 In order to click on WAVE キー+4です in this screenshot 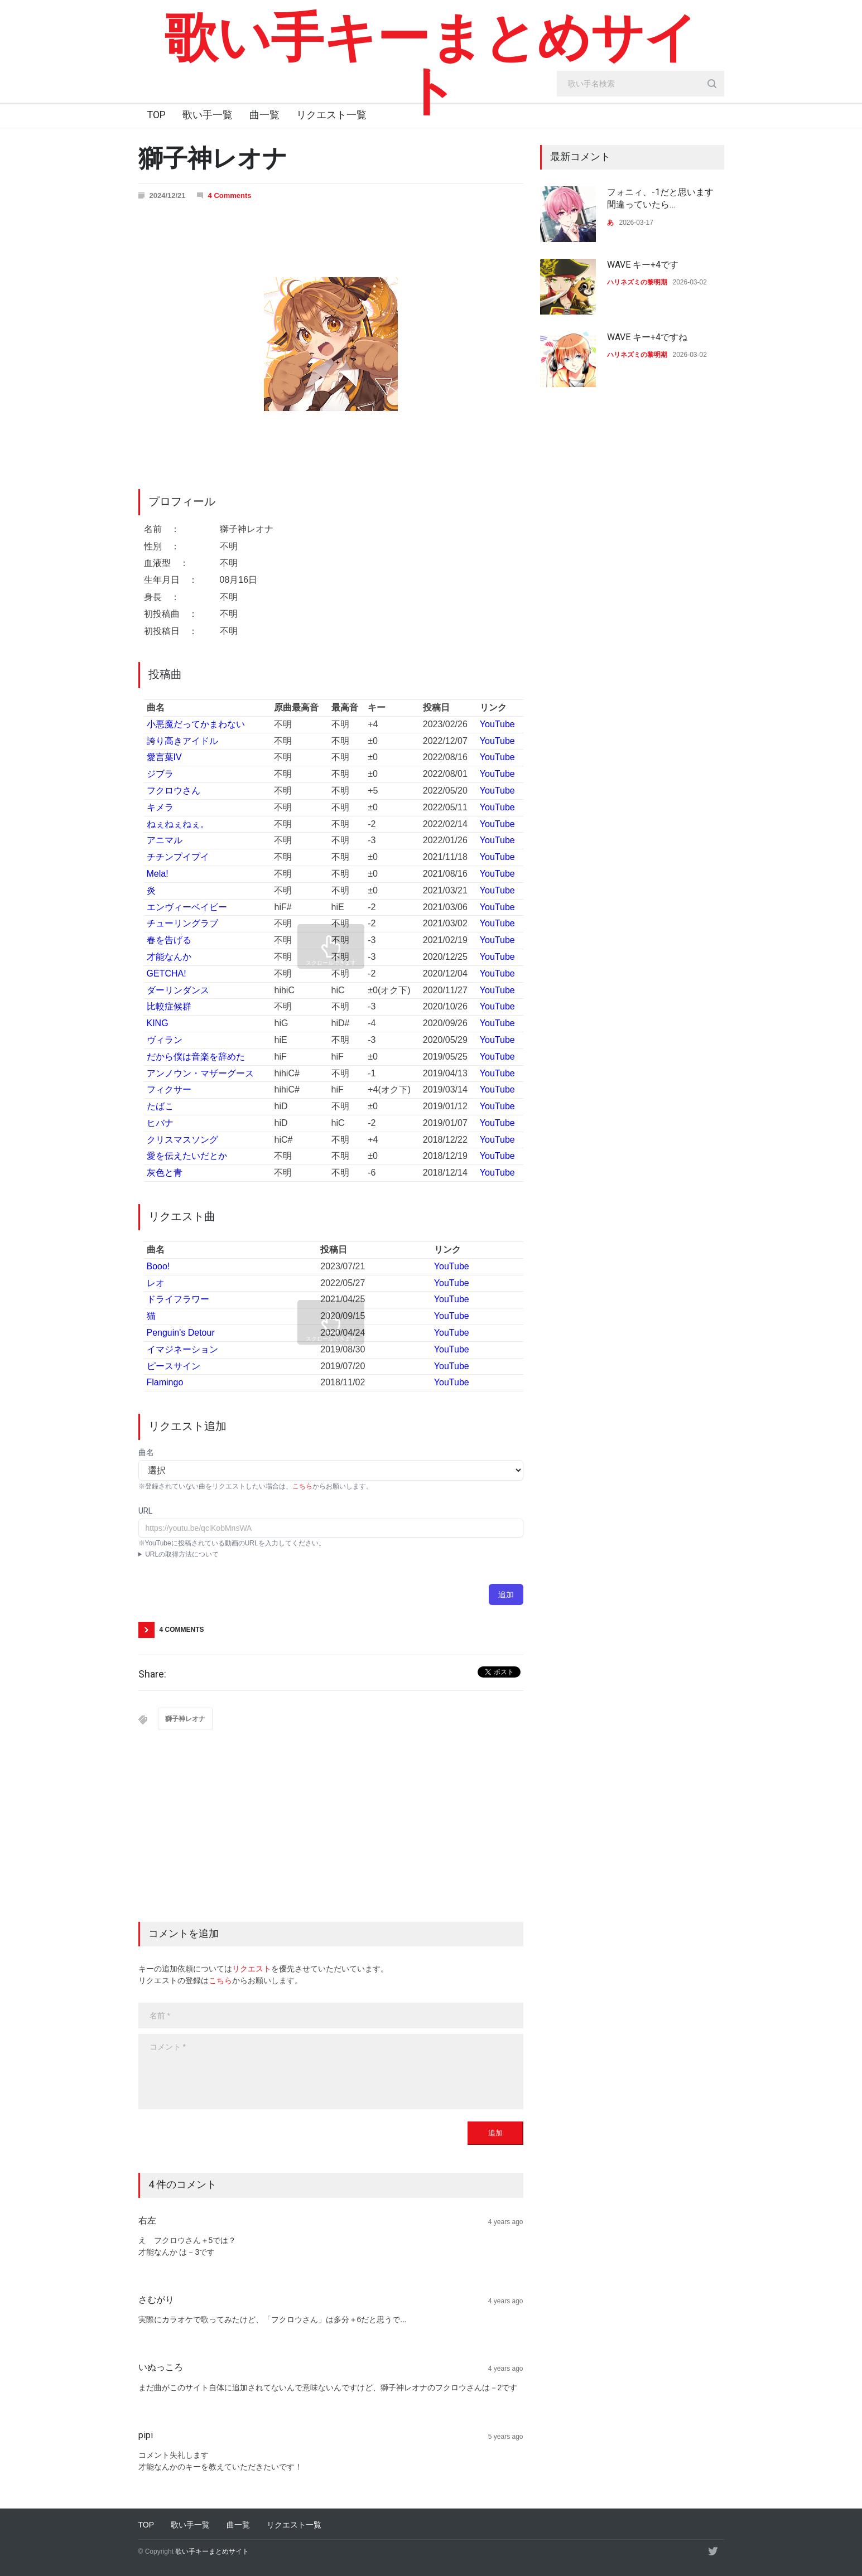, I will do `click(642, 264)`.